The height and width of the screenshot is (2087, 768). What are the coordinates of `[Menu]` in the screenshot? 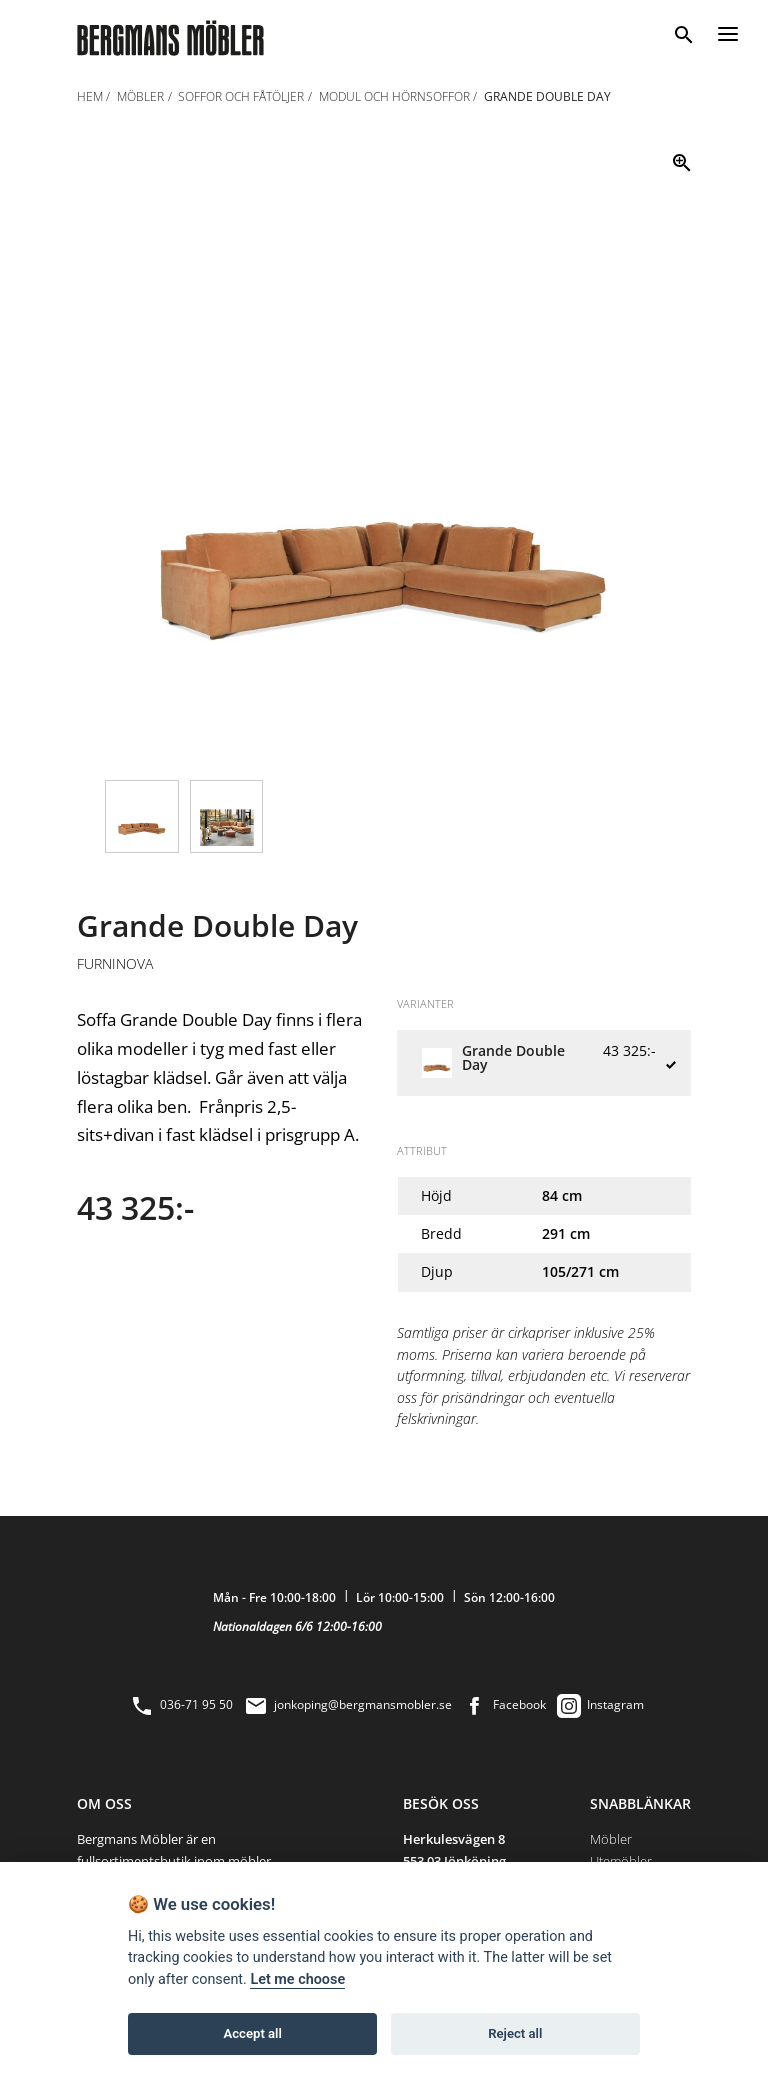 It's located at (728, 31).